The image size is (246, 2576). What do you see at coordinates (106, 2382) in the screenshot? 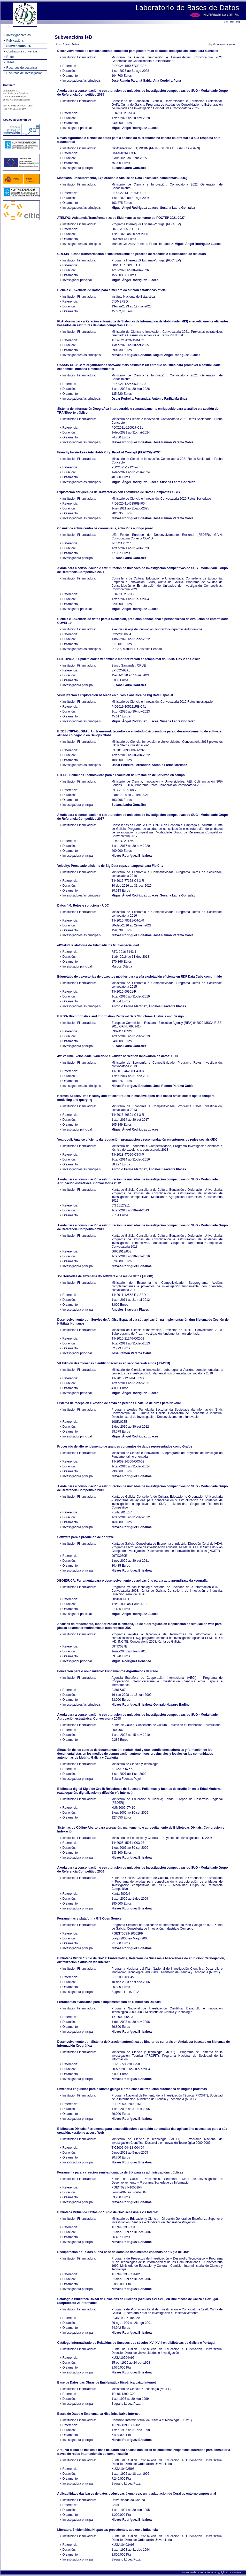
I see `Base de Datos das Obras de Emblemática Hispánica baixo Internet` at bounding box center [106, 2382].